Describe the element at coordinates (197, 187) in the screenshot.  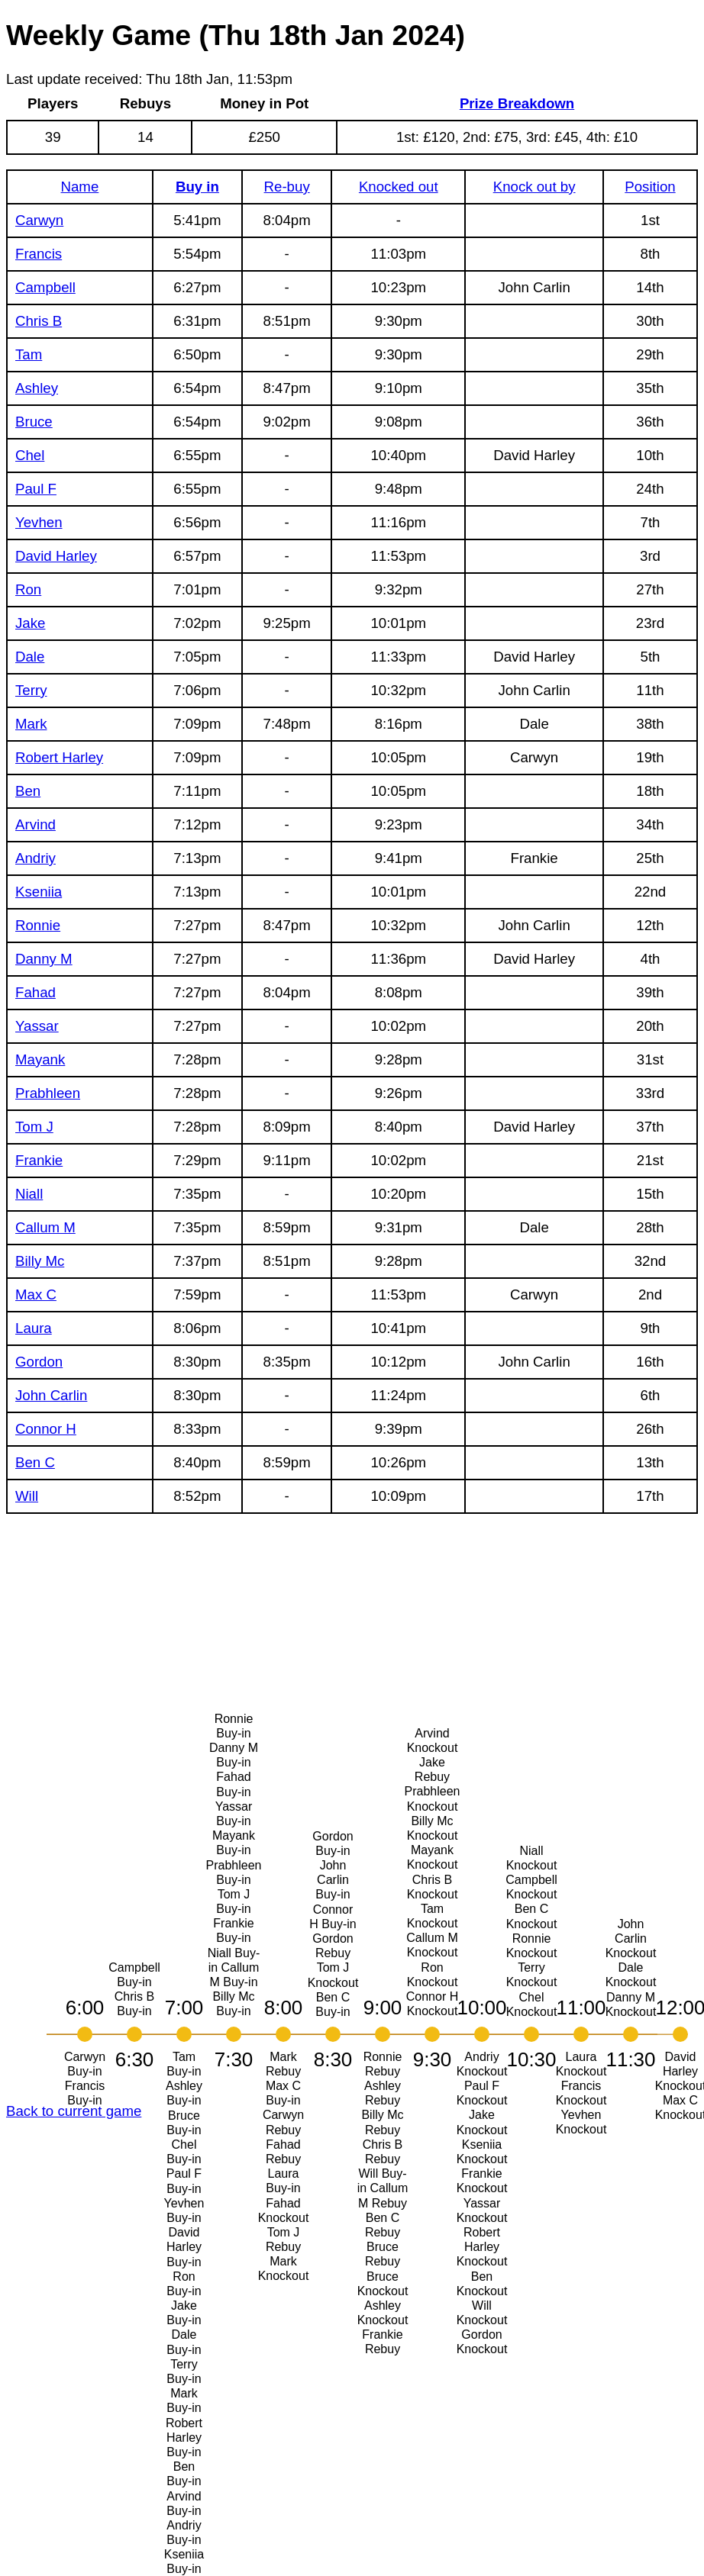
I see `Buy in` at that location.